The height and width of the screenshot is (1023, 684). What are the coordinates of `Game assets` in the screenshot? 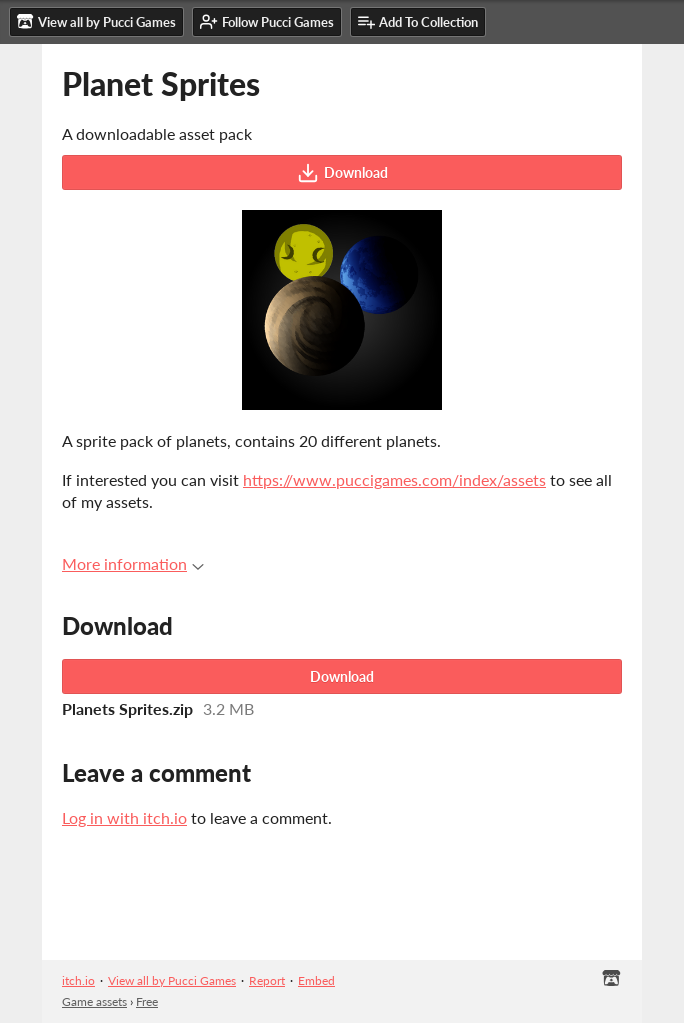 It's located at (94, 1001).